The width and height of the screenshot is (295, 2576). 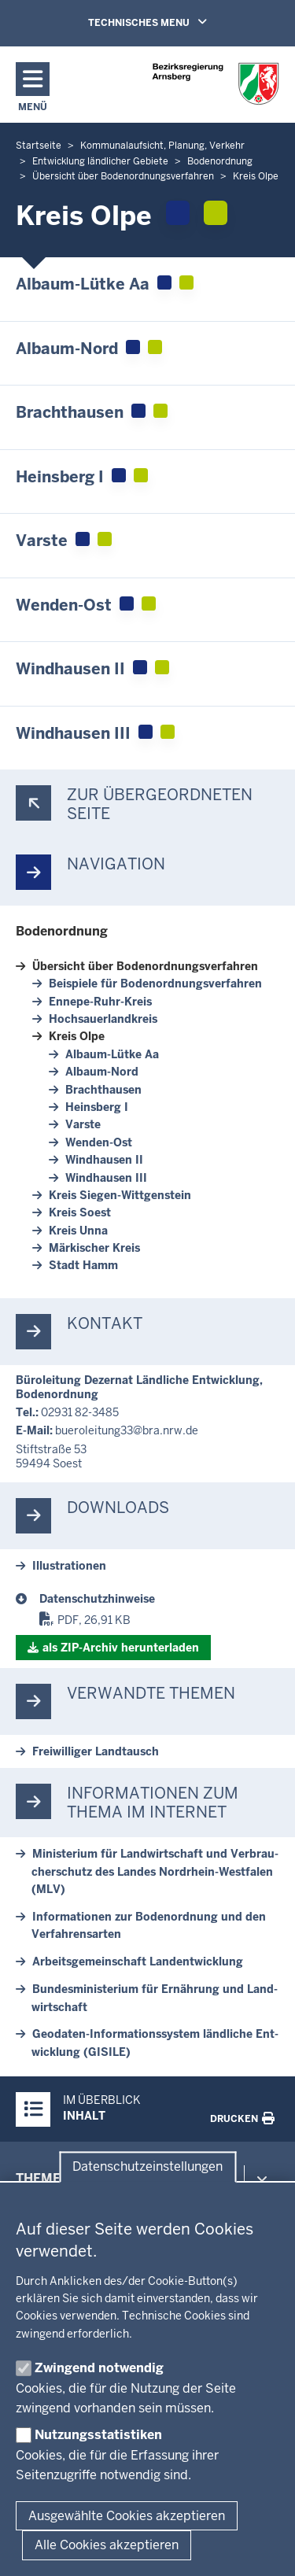 What do you see at coordinates (137, 1961) in the screenshot?
I see `Ar­beits­ge­mein­schaft Land­ent­wicklung` at bounding box center [137, 1961].